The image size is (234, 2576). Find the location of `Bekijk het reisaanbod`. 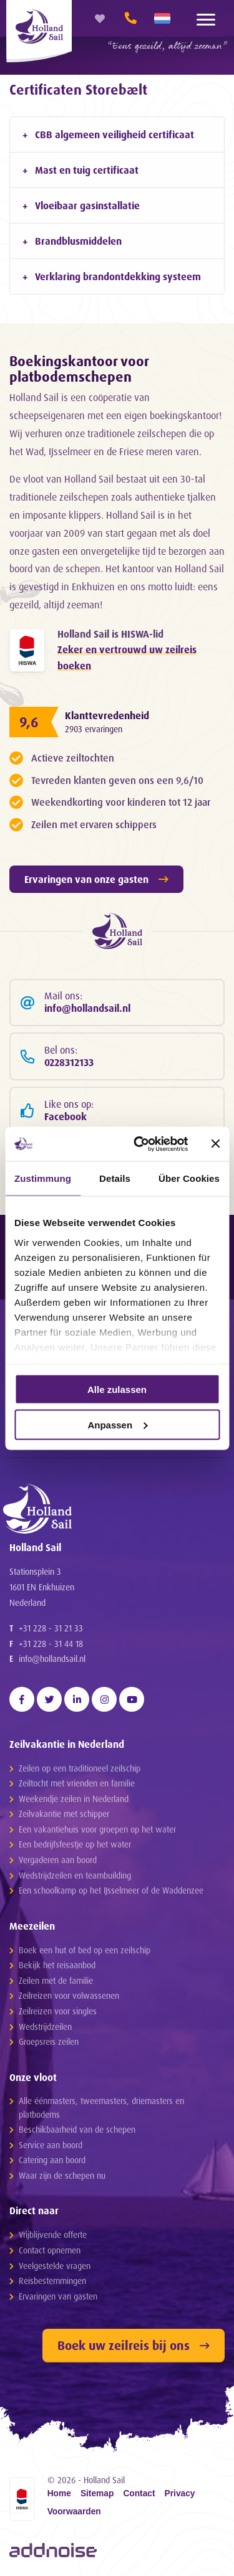

Bekijk het reisaanbod is located at coordinates (57, 1965).